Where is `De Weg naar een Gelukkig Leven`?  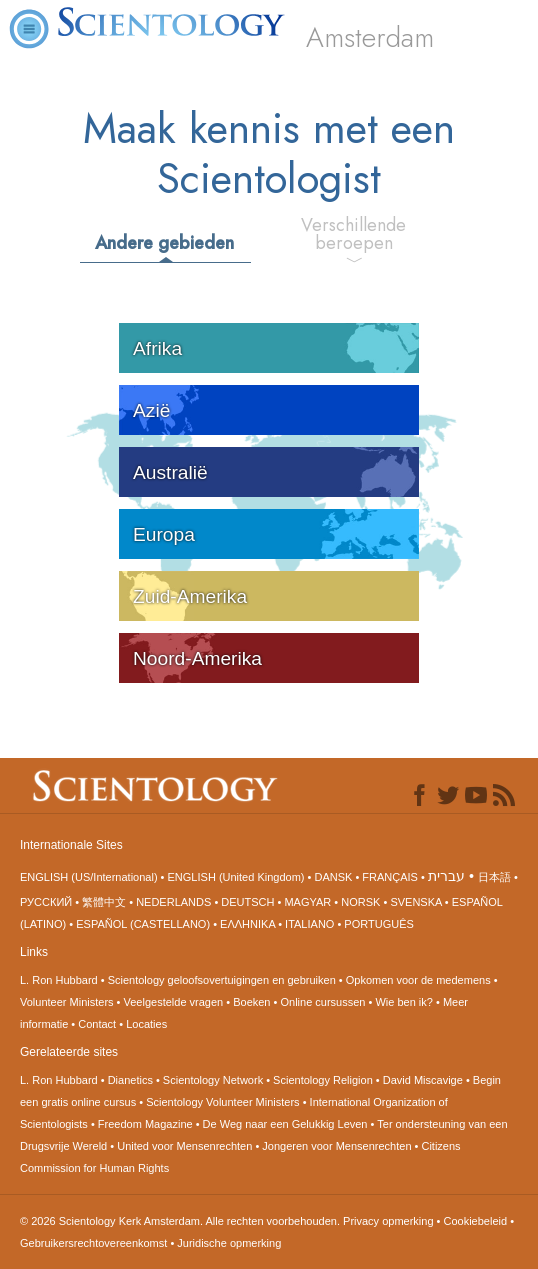
De Weg naar een Gelukkig Leven is located at coordinates (285, 1124).